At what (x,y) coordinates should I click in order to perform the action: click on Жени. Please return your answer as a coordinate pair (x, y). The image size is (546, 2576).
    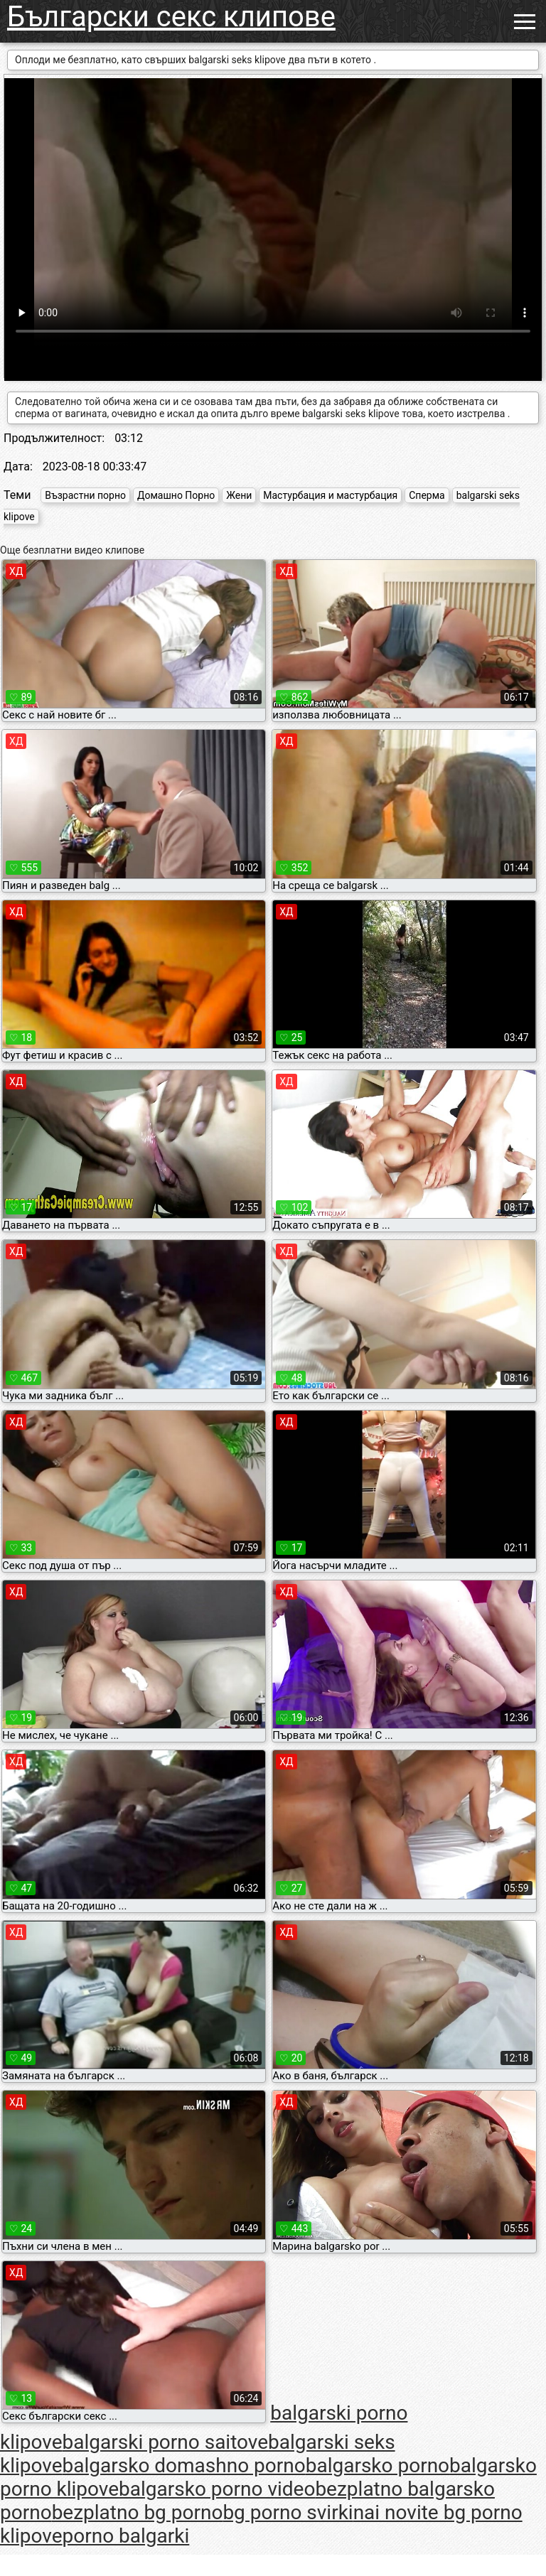
    Looking at the image, I should click on (239, 495).